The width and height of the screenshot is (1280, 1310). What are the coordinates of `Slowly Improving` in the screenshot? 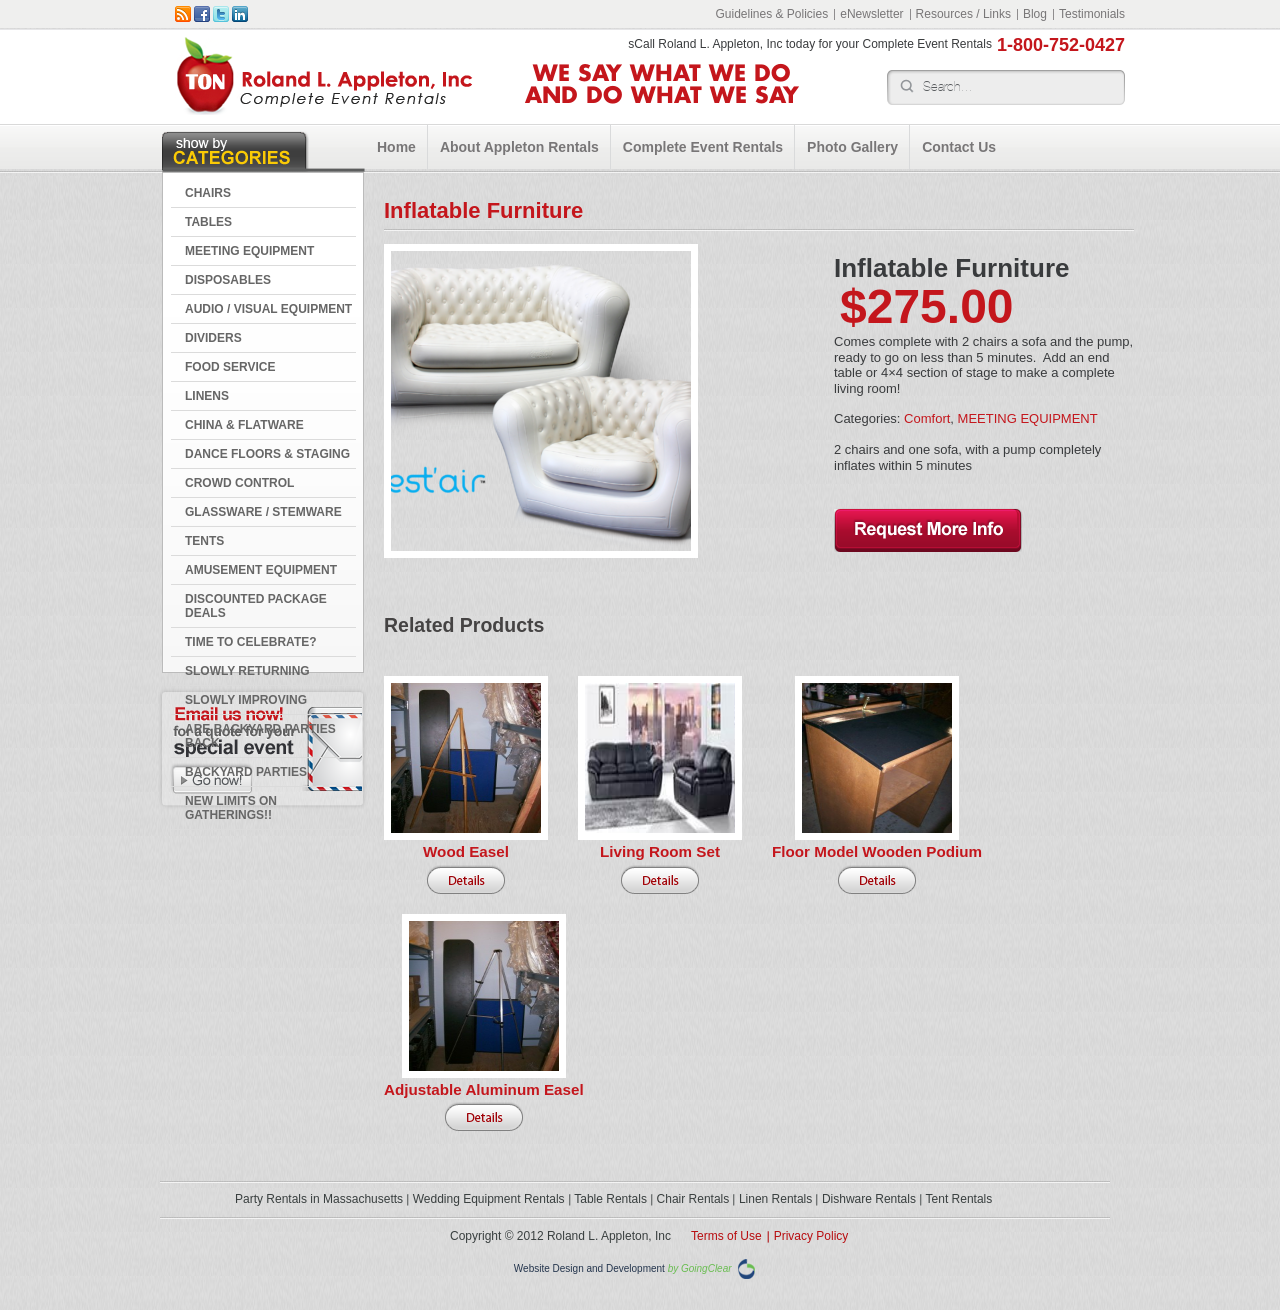 It's located at (246, 700).